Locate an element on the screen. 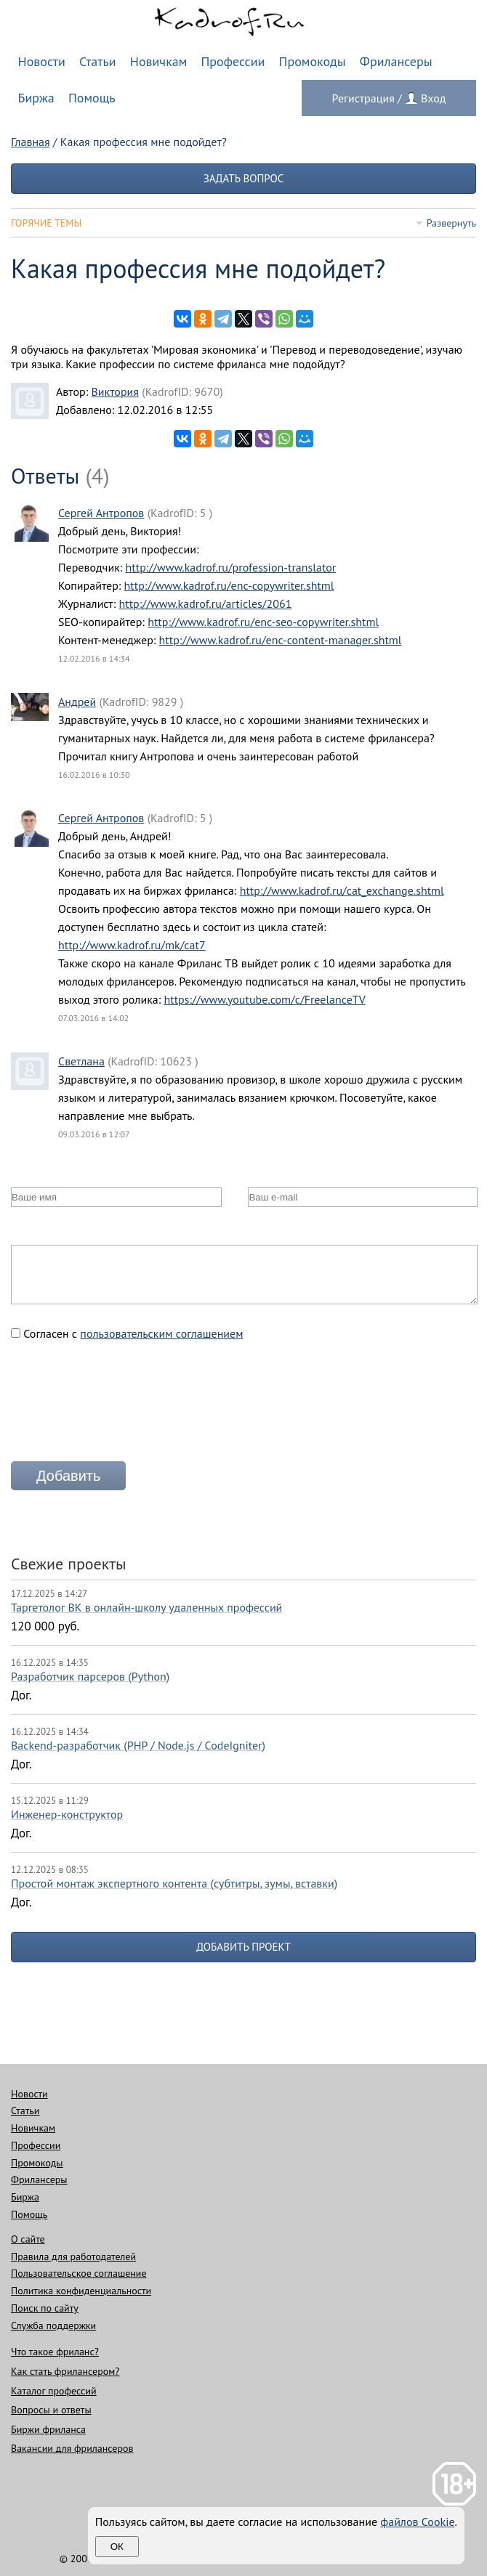 Image resolution: width=487 pixels, height=2576 pixels. О сайте is located at coordinates (28, 2239).